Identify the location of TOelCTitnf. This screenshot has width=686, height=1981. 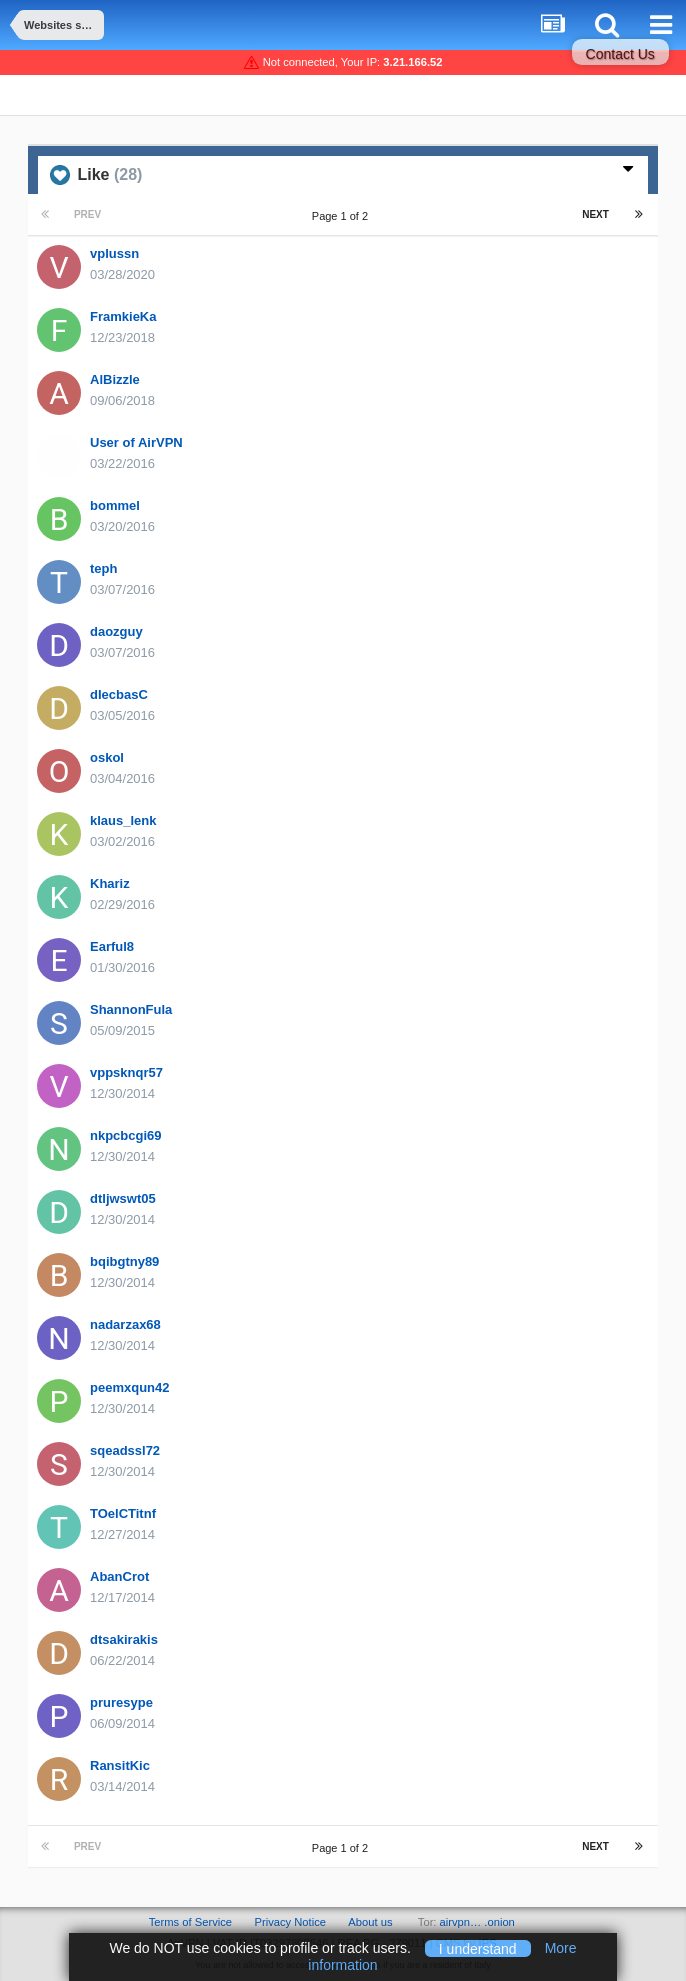
(123, 1513).